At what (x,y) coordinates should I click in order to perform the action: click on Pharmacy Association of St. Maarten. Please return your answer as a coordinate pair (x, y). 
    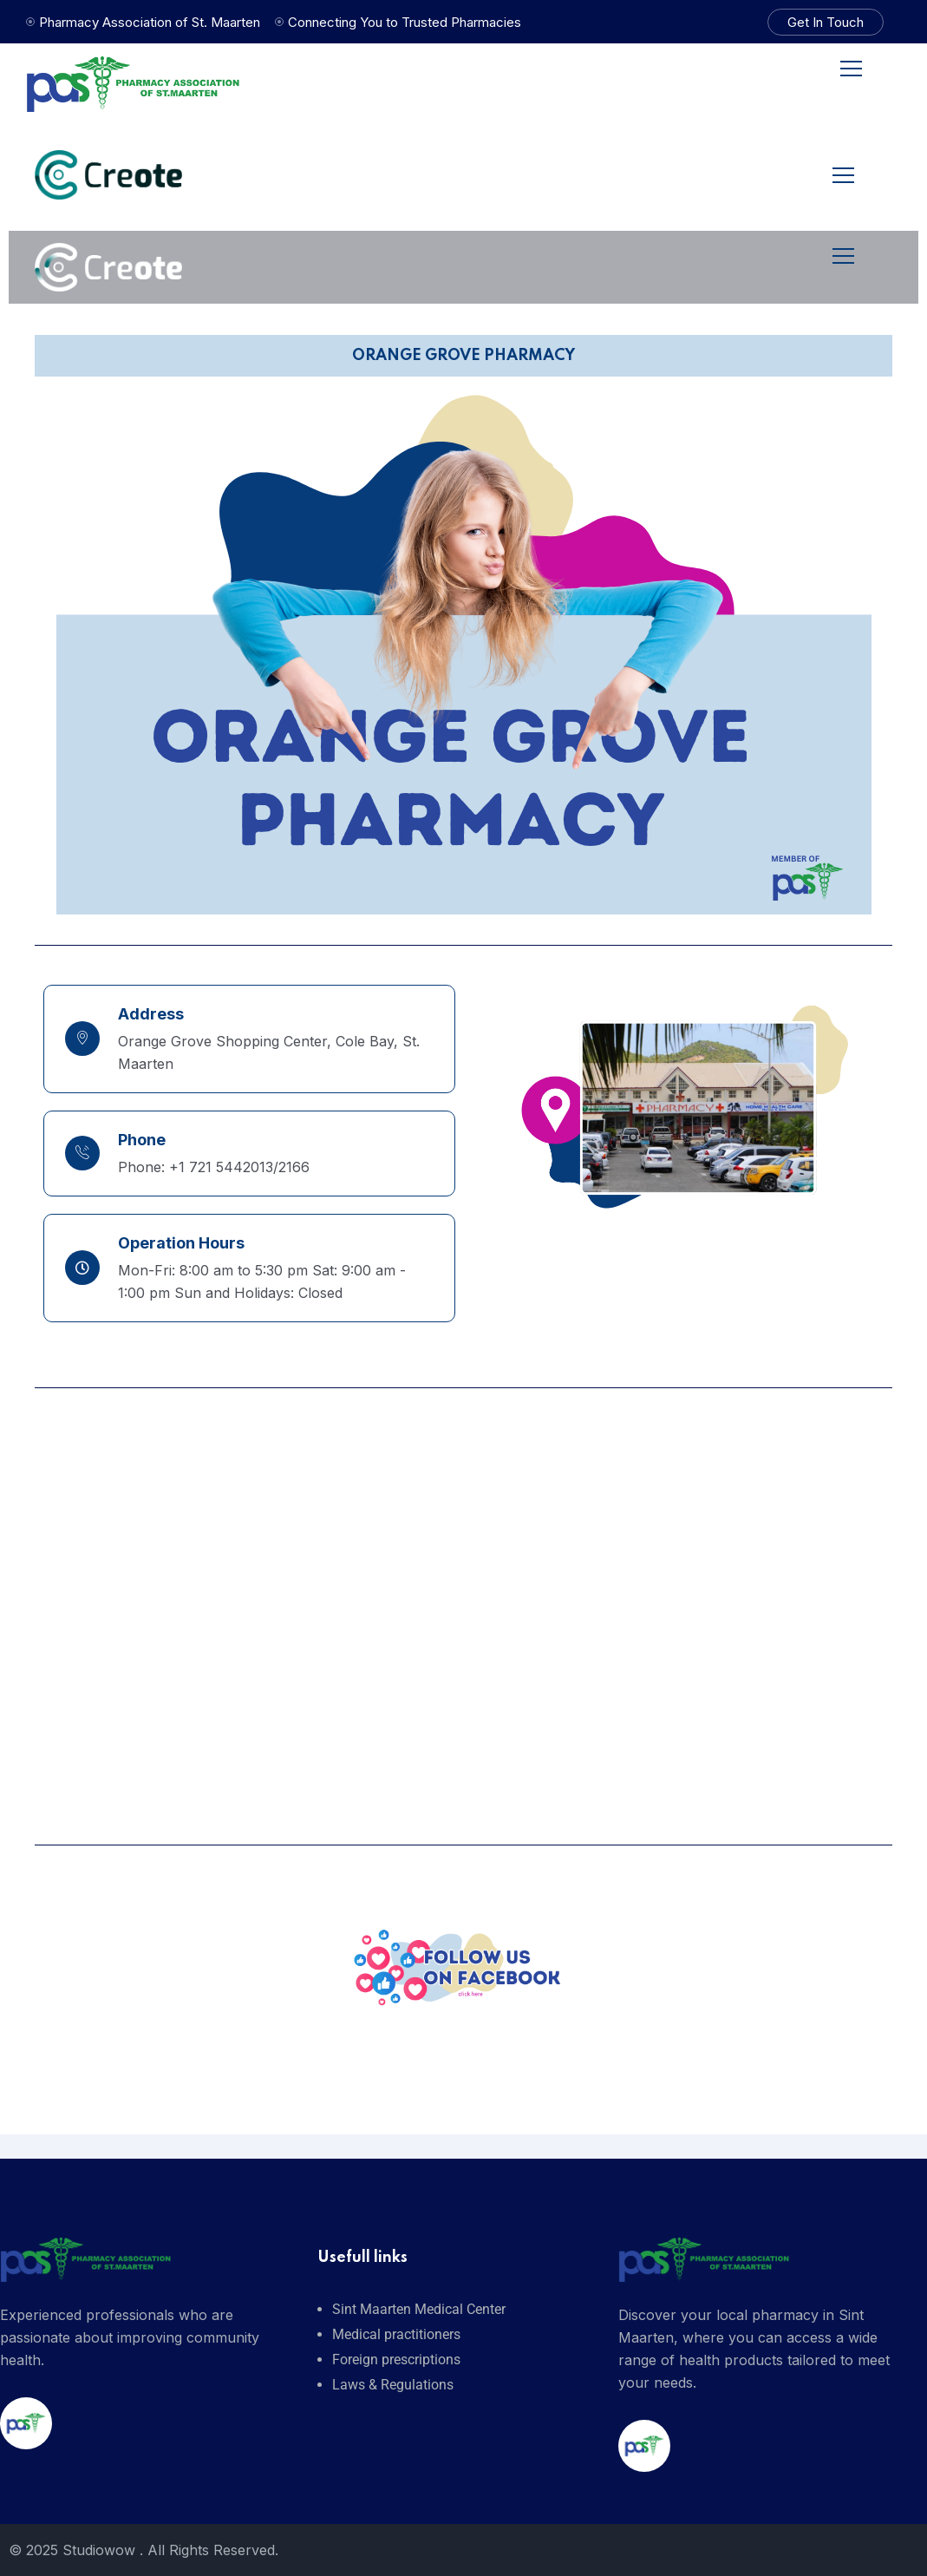
    Looking at the image, I should click on (149, 22).